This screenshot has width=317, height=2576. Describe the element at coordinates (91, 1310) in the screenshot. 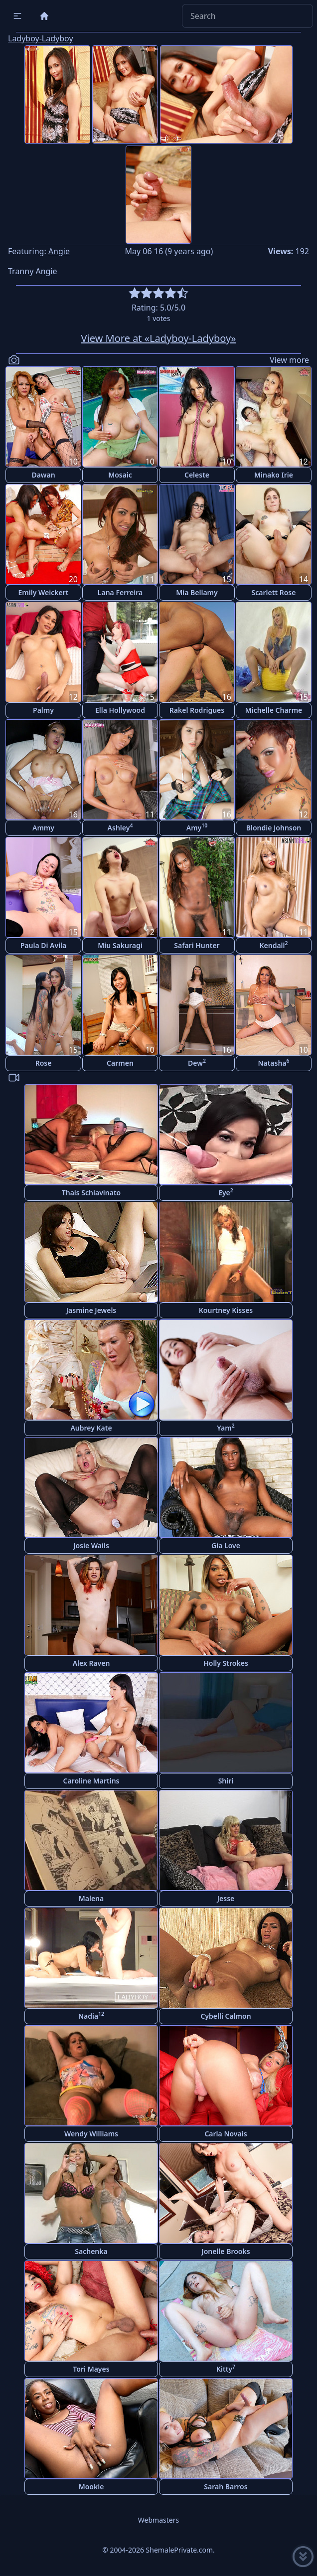

I see `Jasmine Jewels` at that location.